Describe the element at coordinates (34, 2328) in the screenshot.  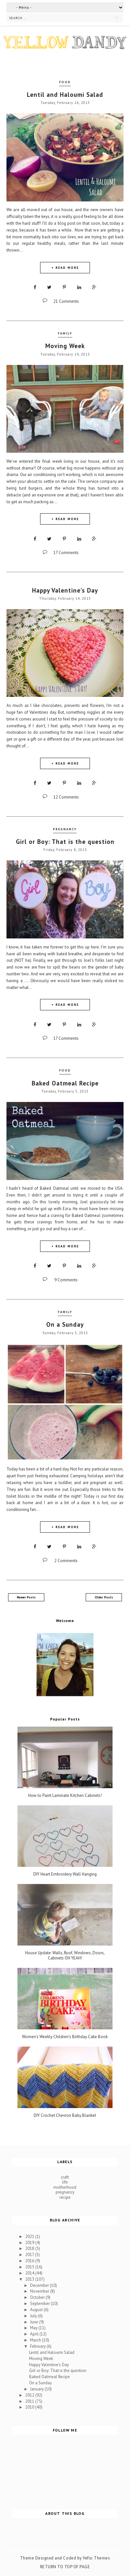
I see `May` at that location.